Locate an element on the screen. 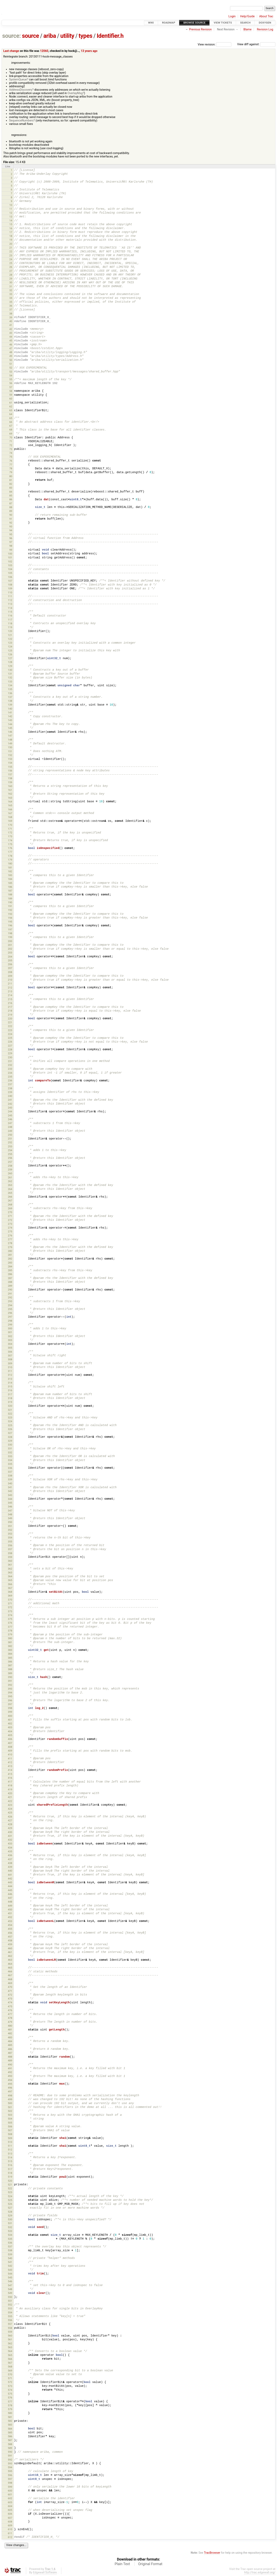 This screenshot has height=2576, width=277. 442 is located at coordinates (10, 1878).